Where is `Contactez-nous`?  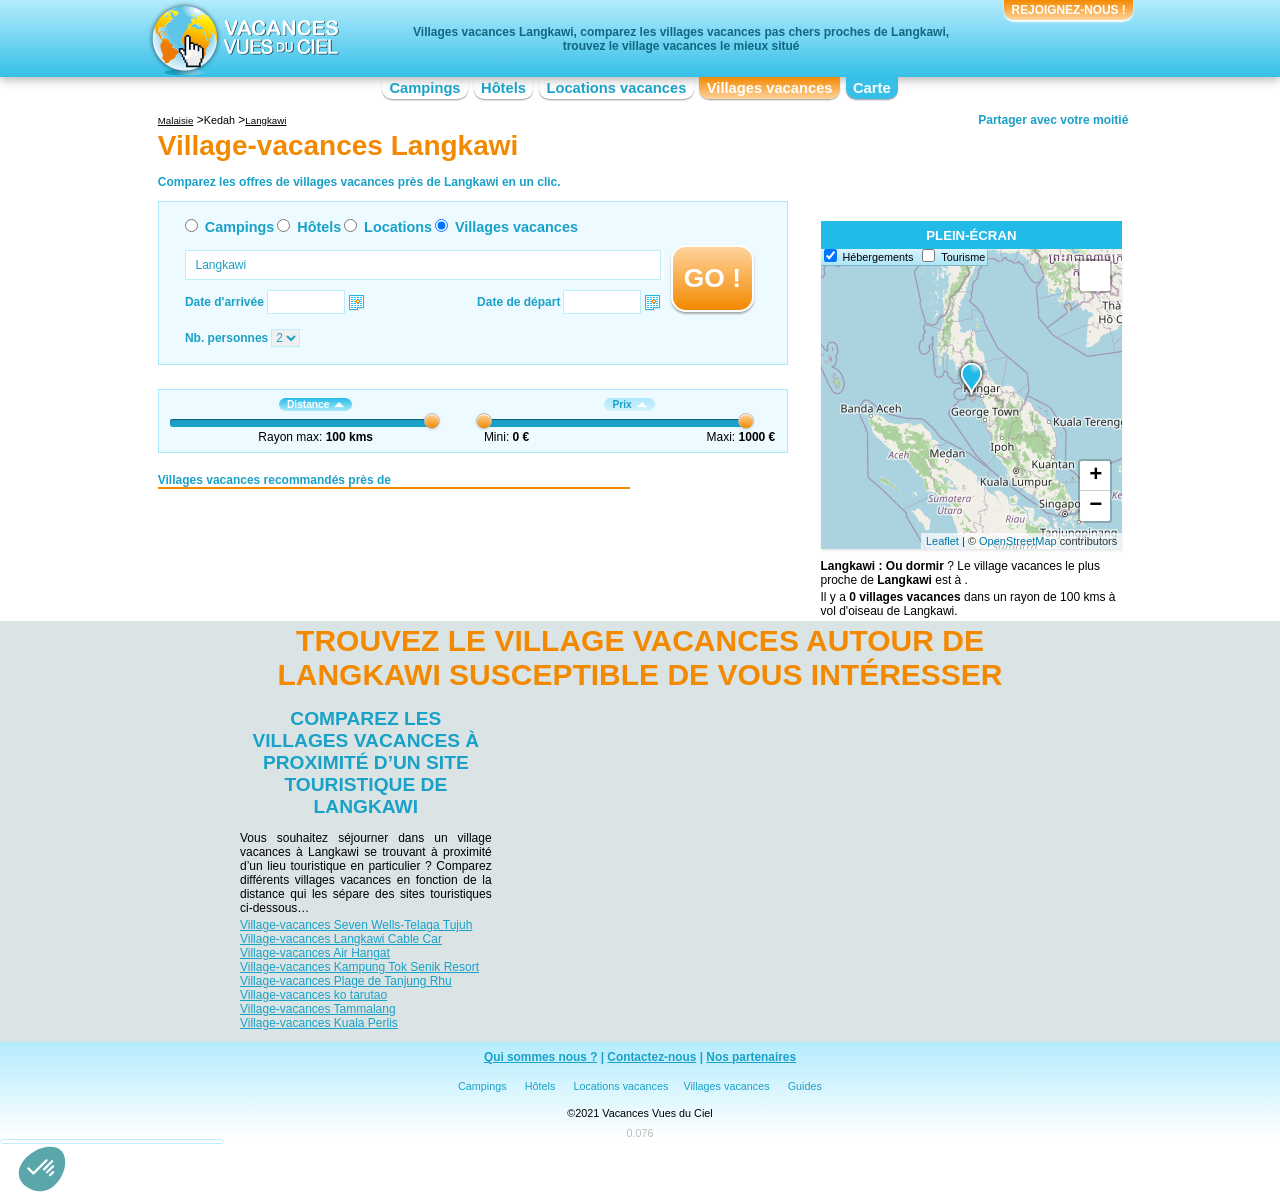
Contactez-nous is located at coordinates (651, 1057).